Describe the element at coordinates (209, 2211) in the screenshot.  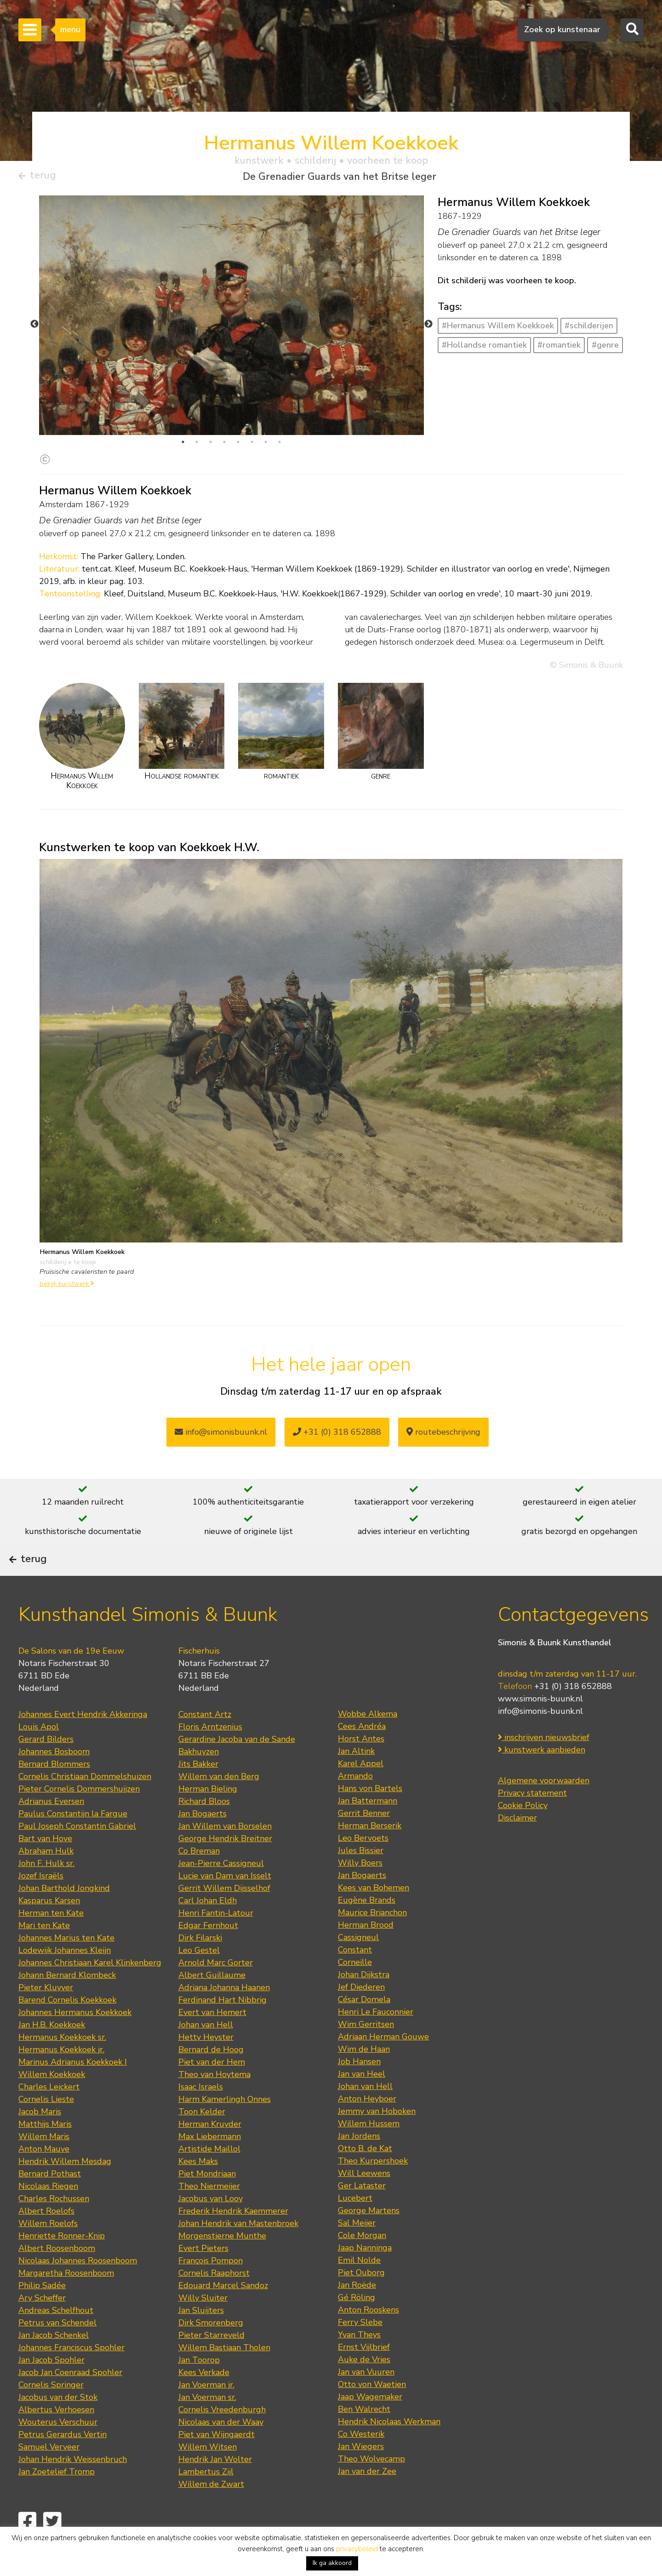
I see `Theo Niermeijer` at that location.